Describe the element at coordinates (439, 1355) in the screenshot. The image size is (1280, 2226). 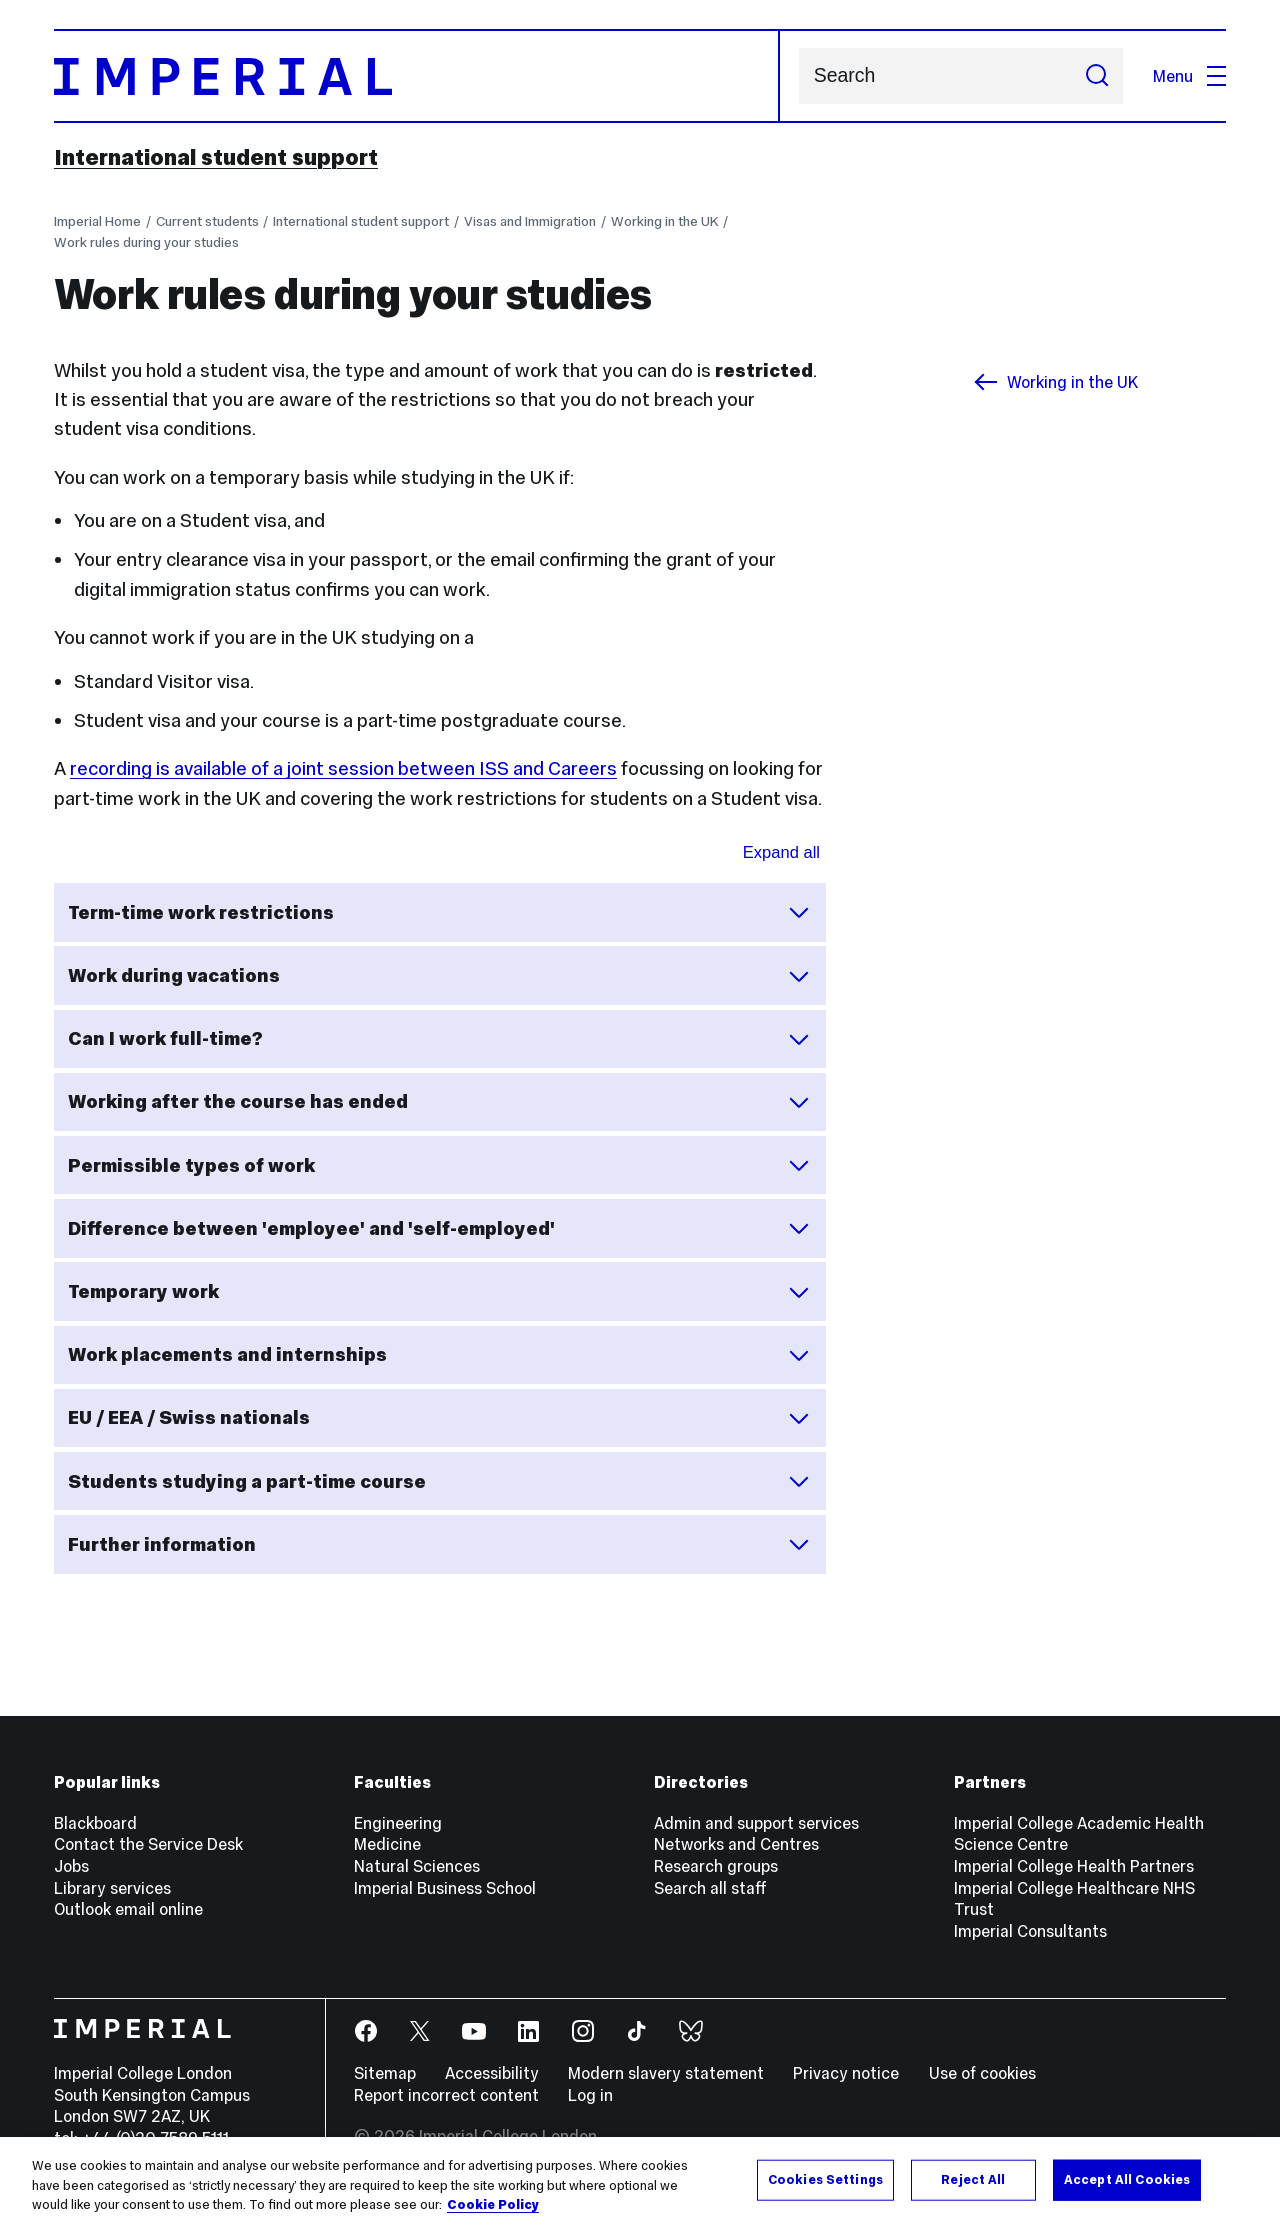
I see `Work placements and internships` at that location.